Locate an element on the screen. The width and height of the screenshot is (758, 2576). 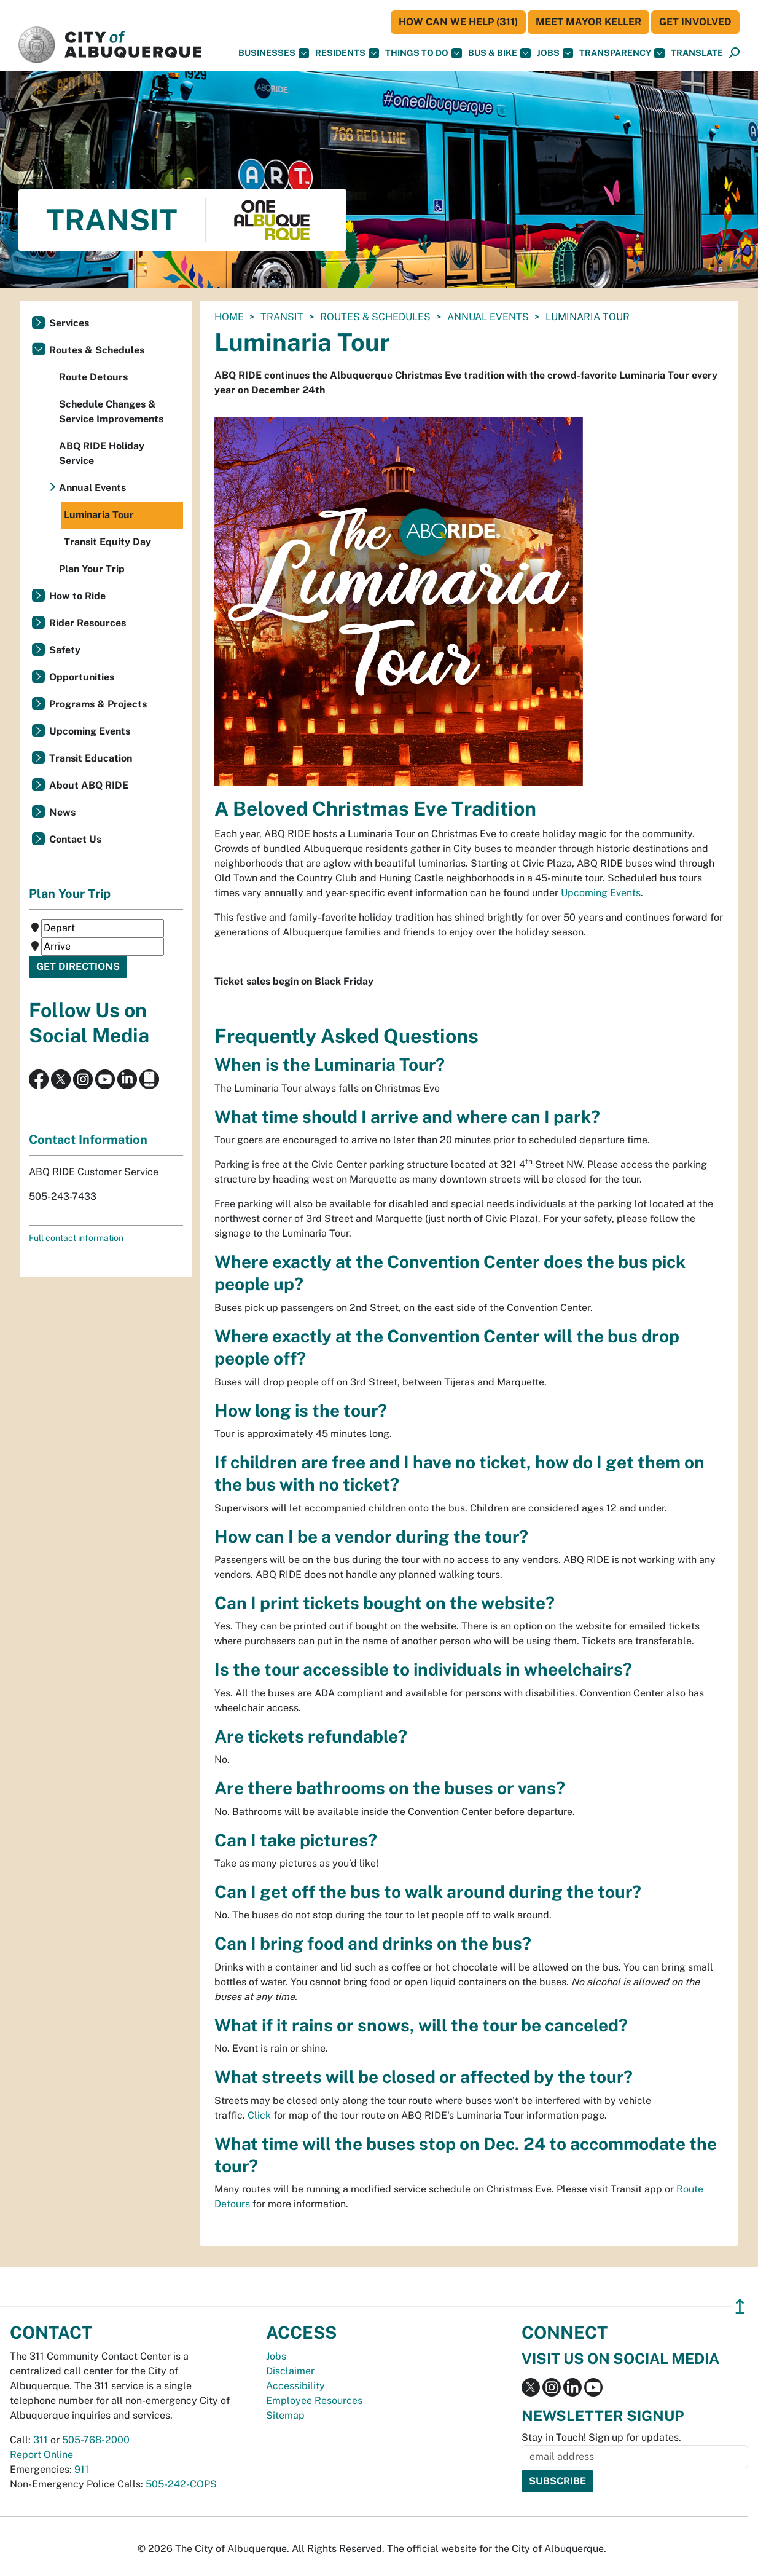
505-242-COPS is located at coordinates (181, 2484).